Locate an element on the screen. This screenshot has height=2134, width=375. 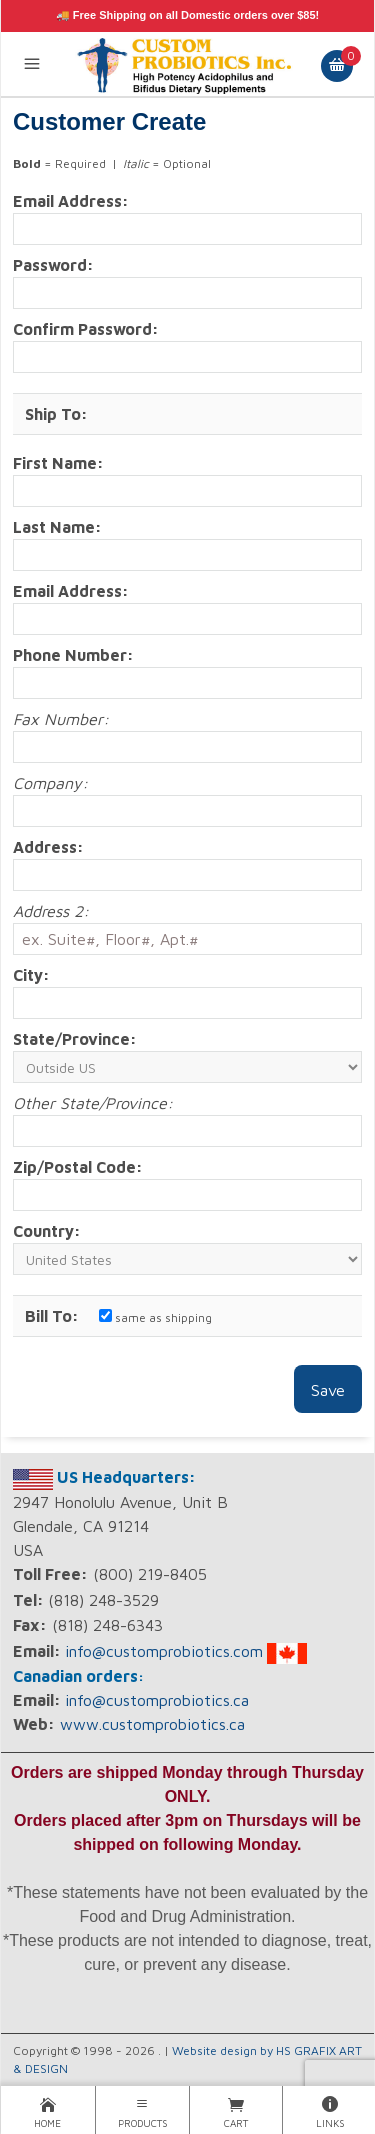
www.customprobiotics.ca is located at coordinates (152, 1724).